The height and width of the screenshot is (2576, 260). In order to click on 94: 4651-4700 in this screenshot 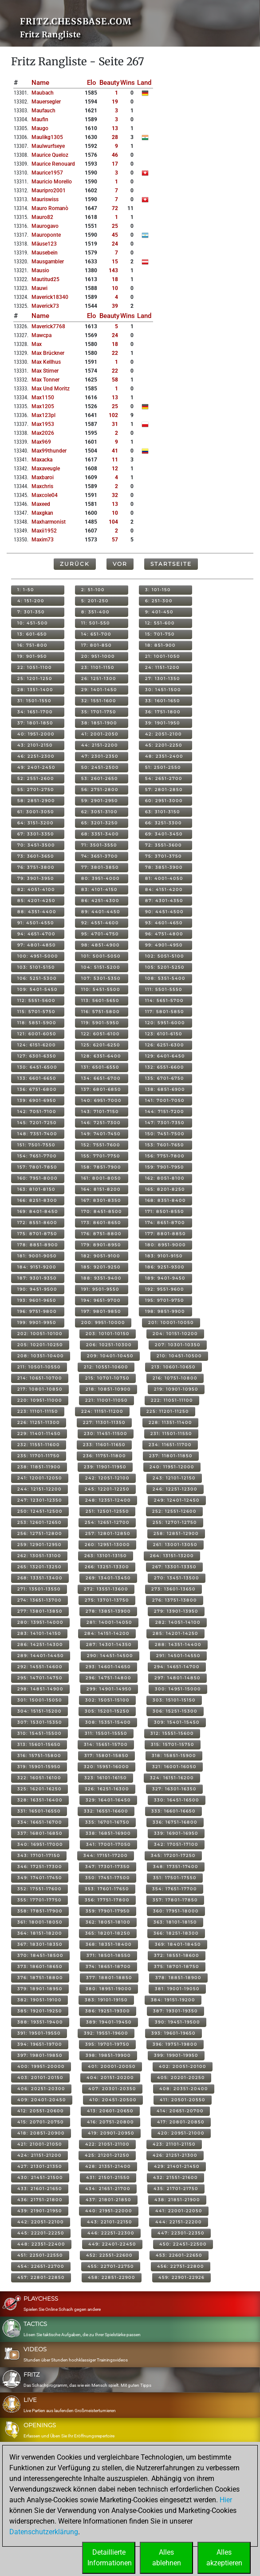, I will do `click(36, 933)`.